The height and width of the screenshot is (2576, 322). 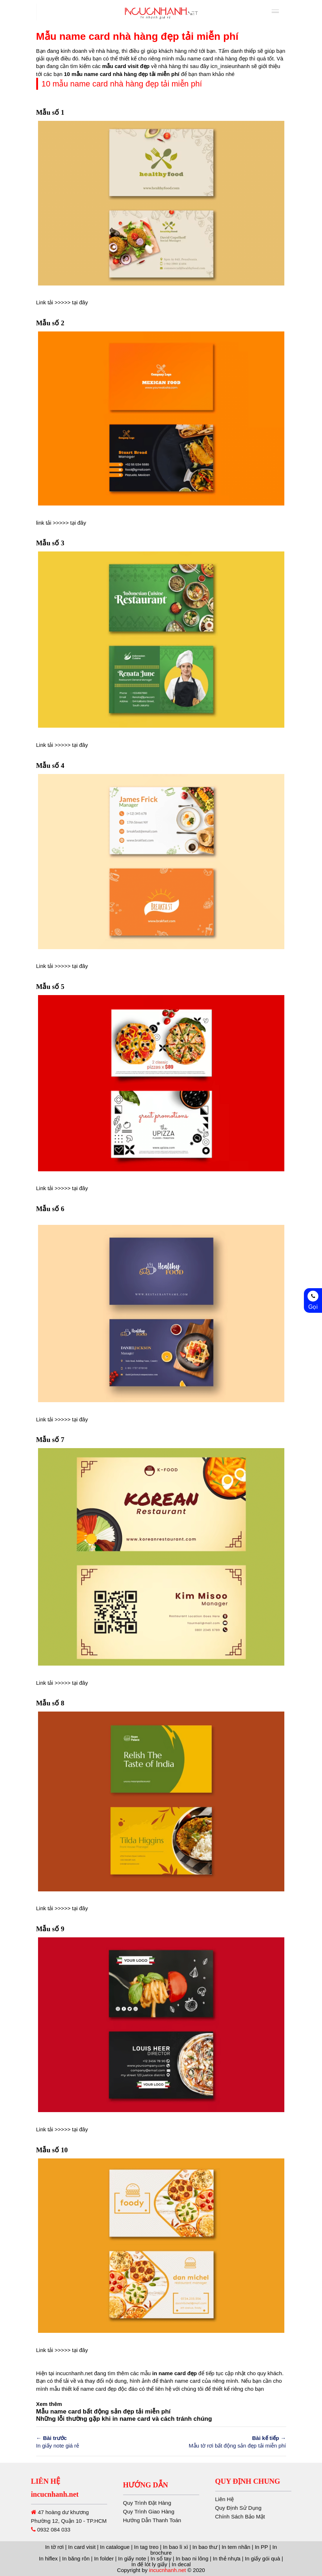 What do you see at coordinates (152, 2541) in the screenshot?
I see `Hướng Dẫn Thanh Toán` at bounding box center [152, 2541].